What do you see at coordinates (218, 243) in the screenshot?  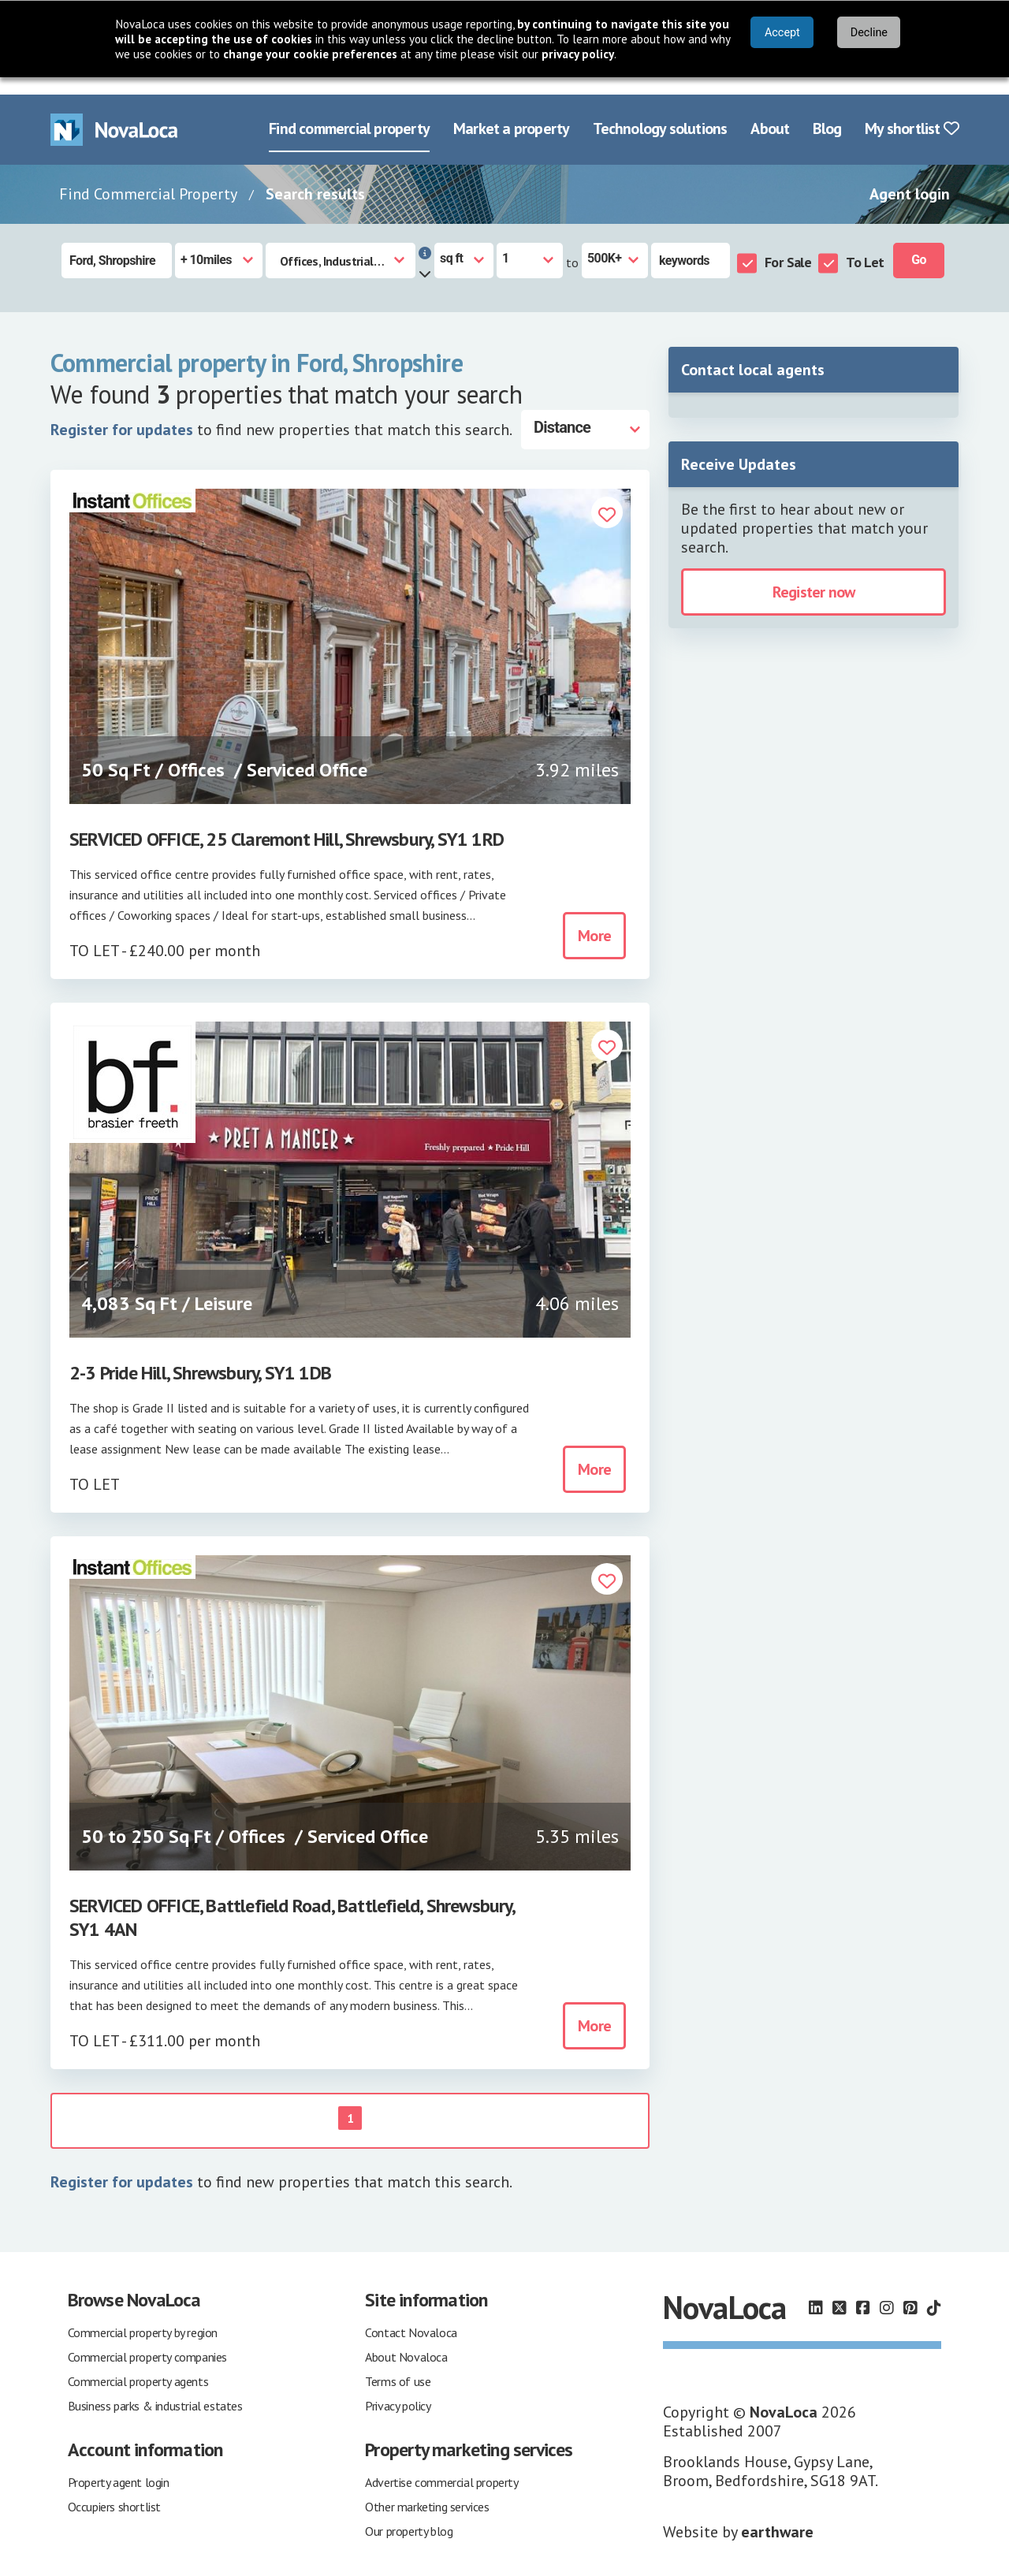 I see `[Radius]` at bounding box center [218, 243].